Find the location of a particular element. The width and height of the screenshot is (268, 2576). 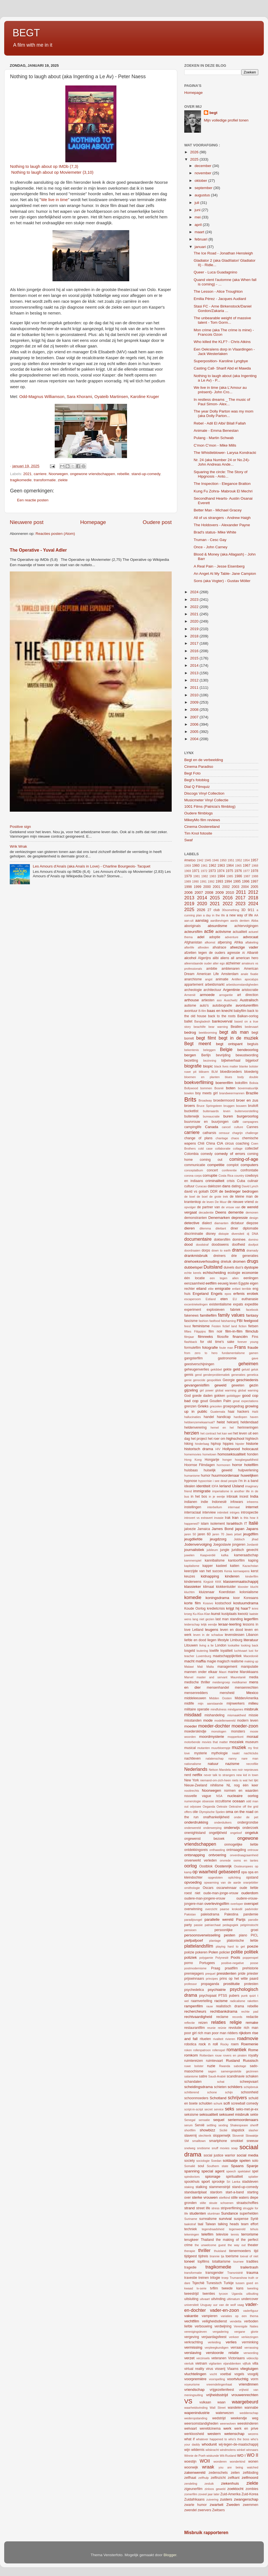

bliksem is located at coordinates (204, 1071).